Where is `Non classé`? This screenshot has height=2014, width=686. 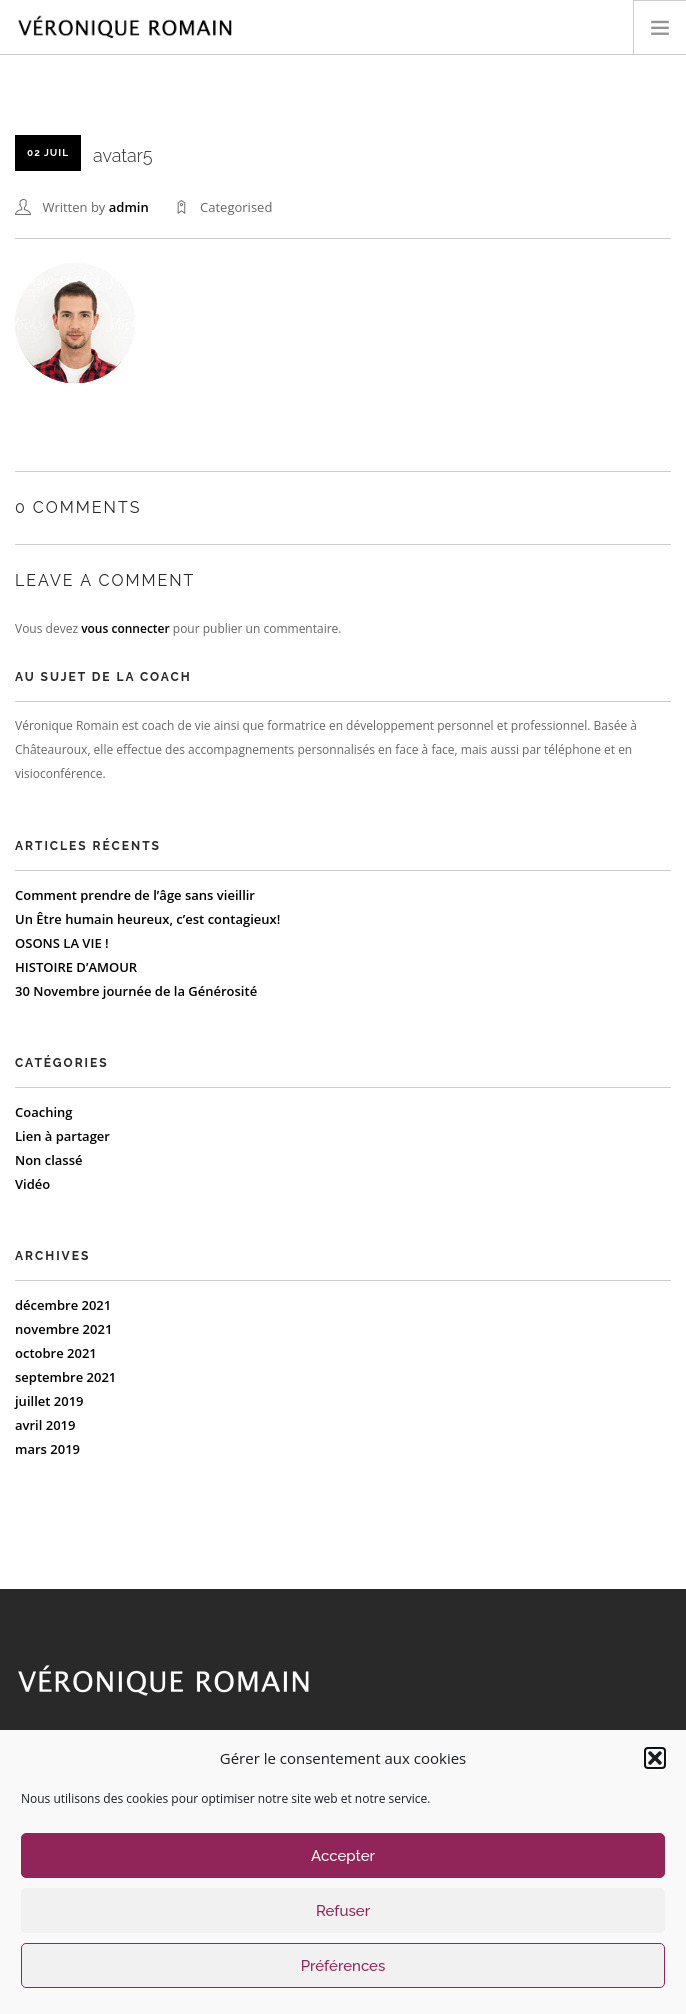 Non classé is located at coordinates (49, 1160).